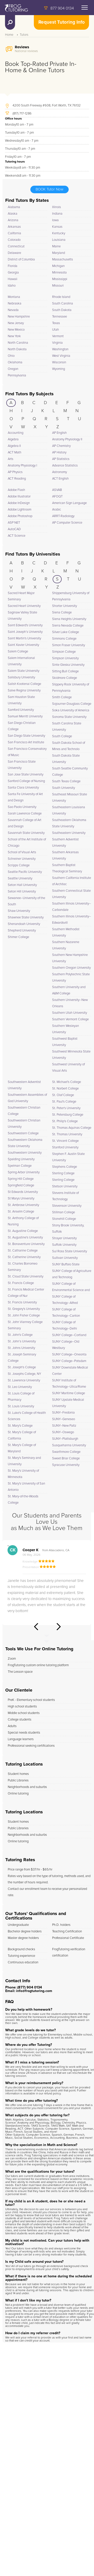  I want to click on Silver Lake College, so click(65, 632).